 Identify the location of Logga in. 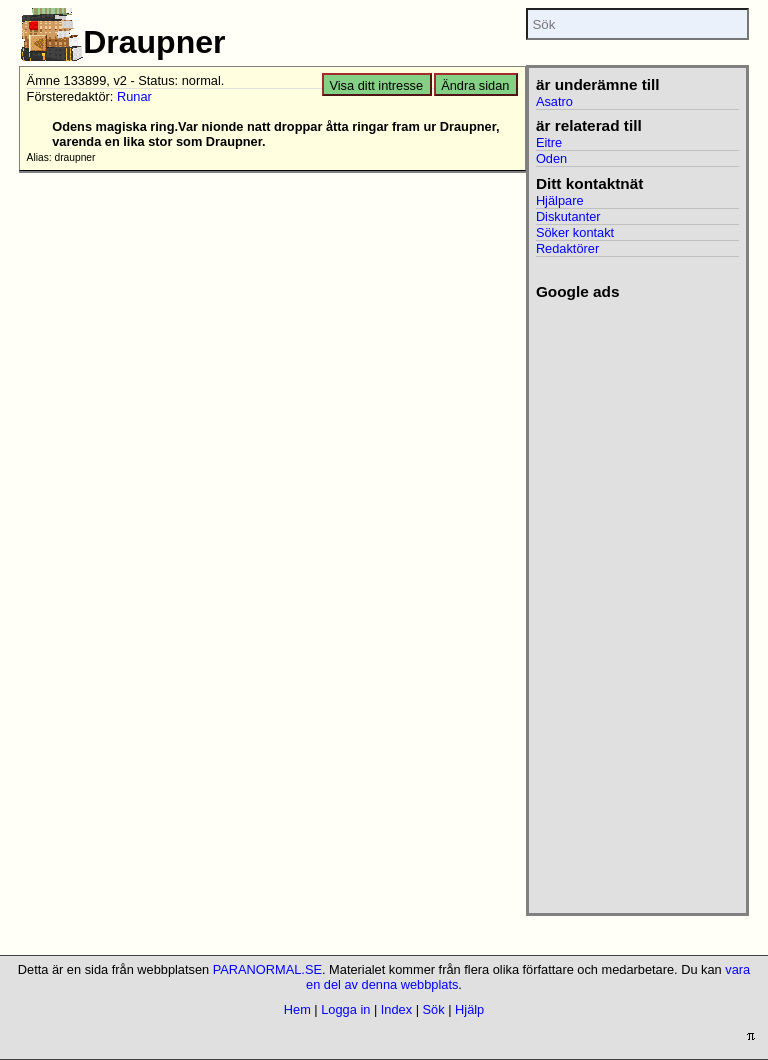
(345, 1009).